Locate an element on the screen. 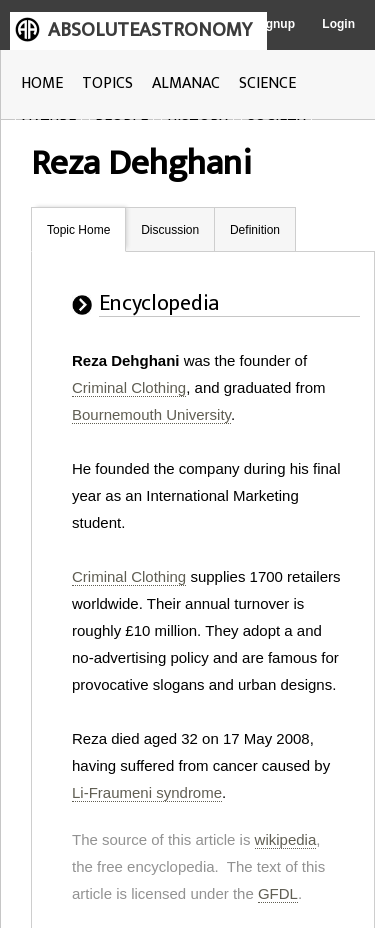  Login is located at coordinates (338, 24).